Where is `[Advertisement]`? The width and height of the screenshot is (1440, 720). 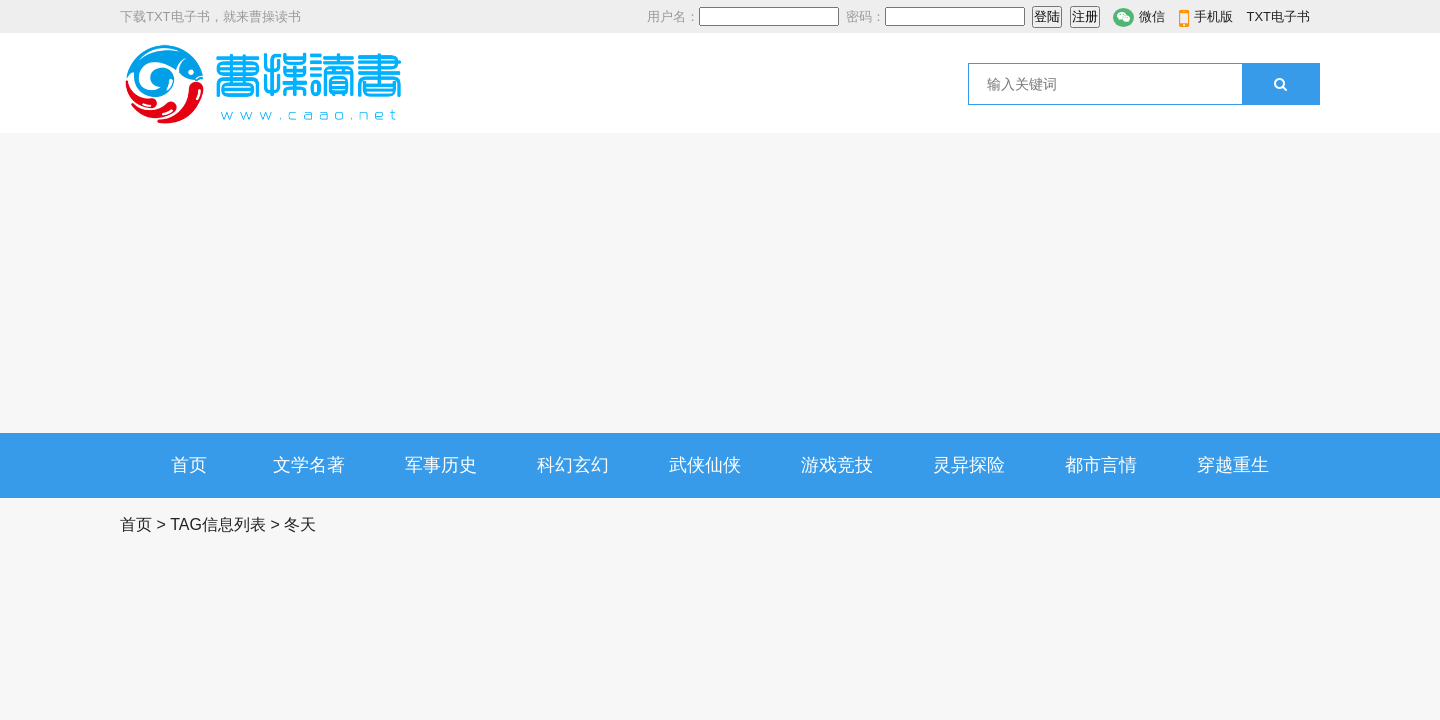
[Advertisement] is located at coordinates (720, 283).